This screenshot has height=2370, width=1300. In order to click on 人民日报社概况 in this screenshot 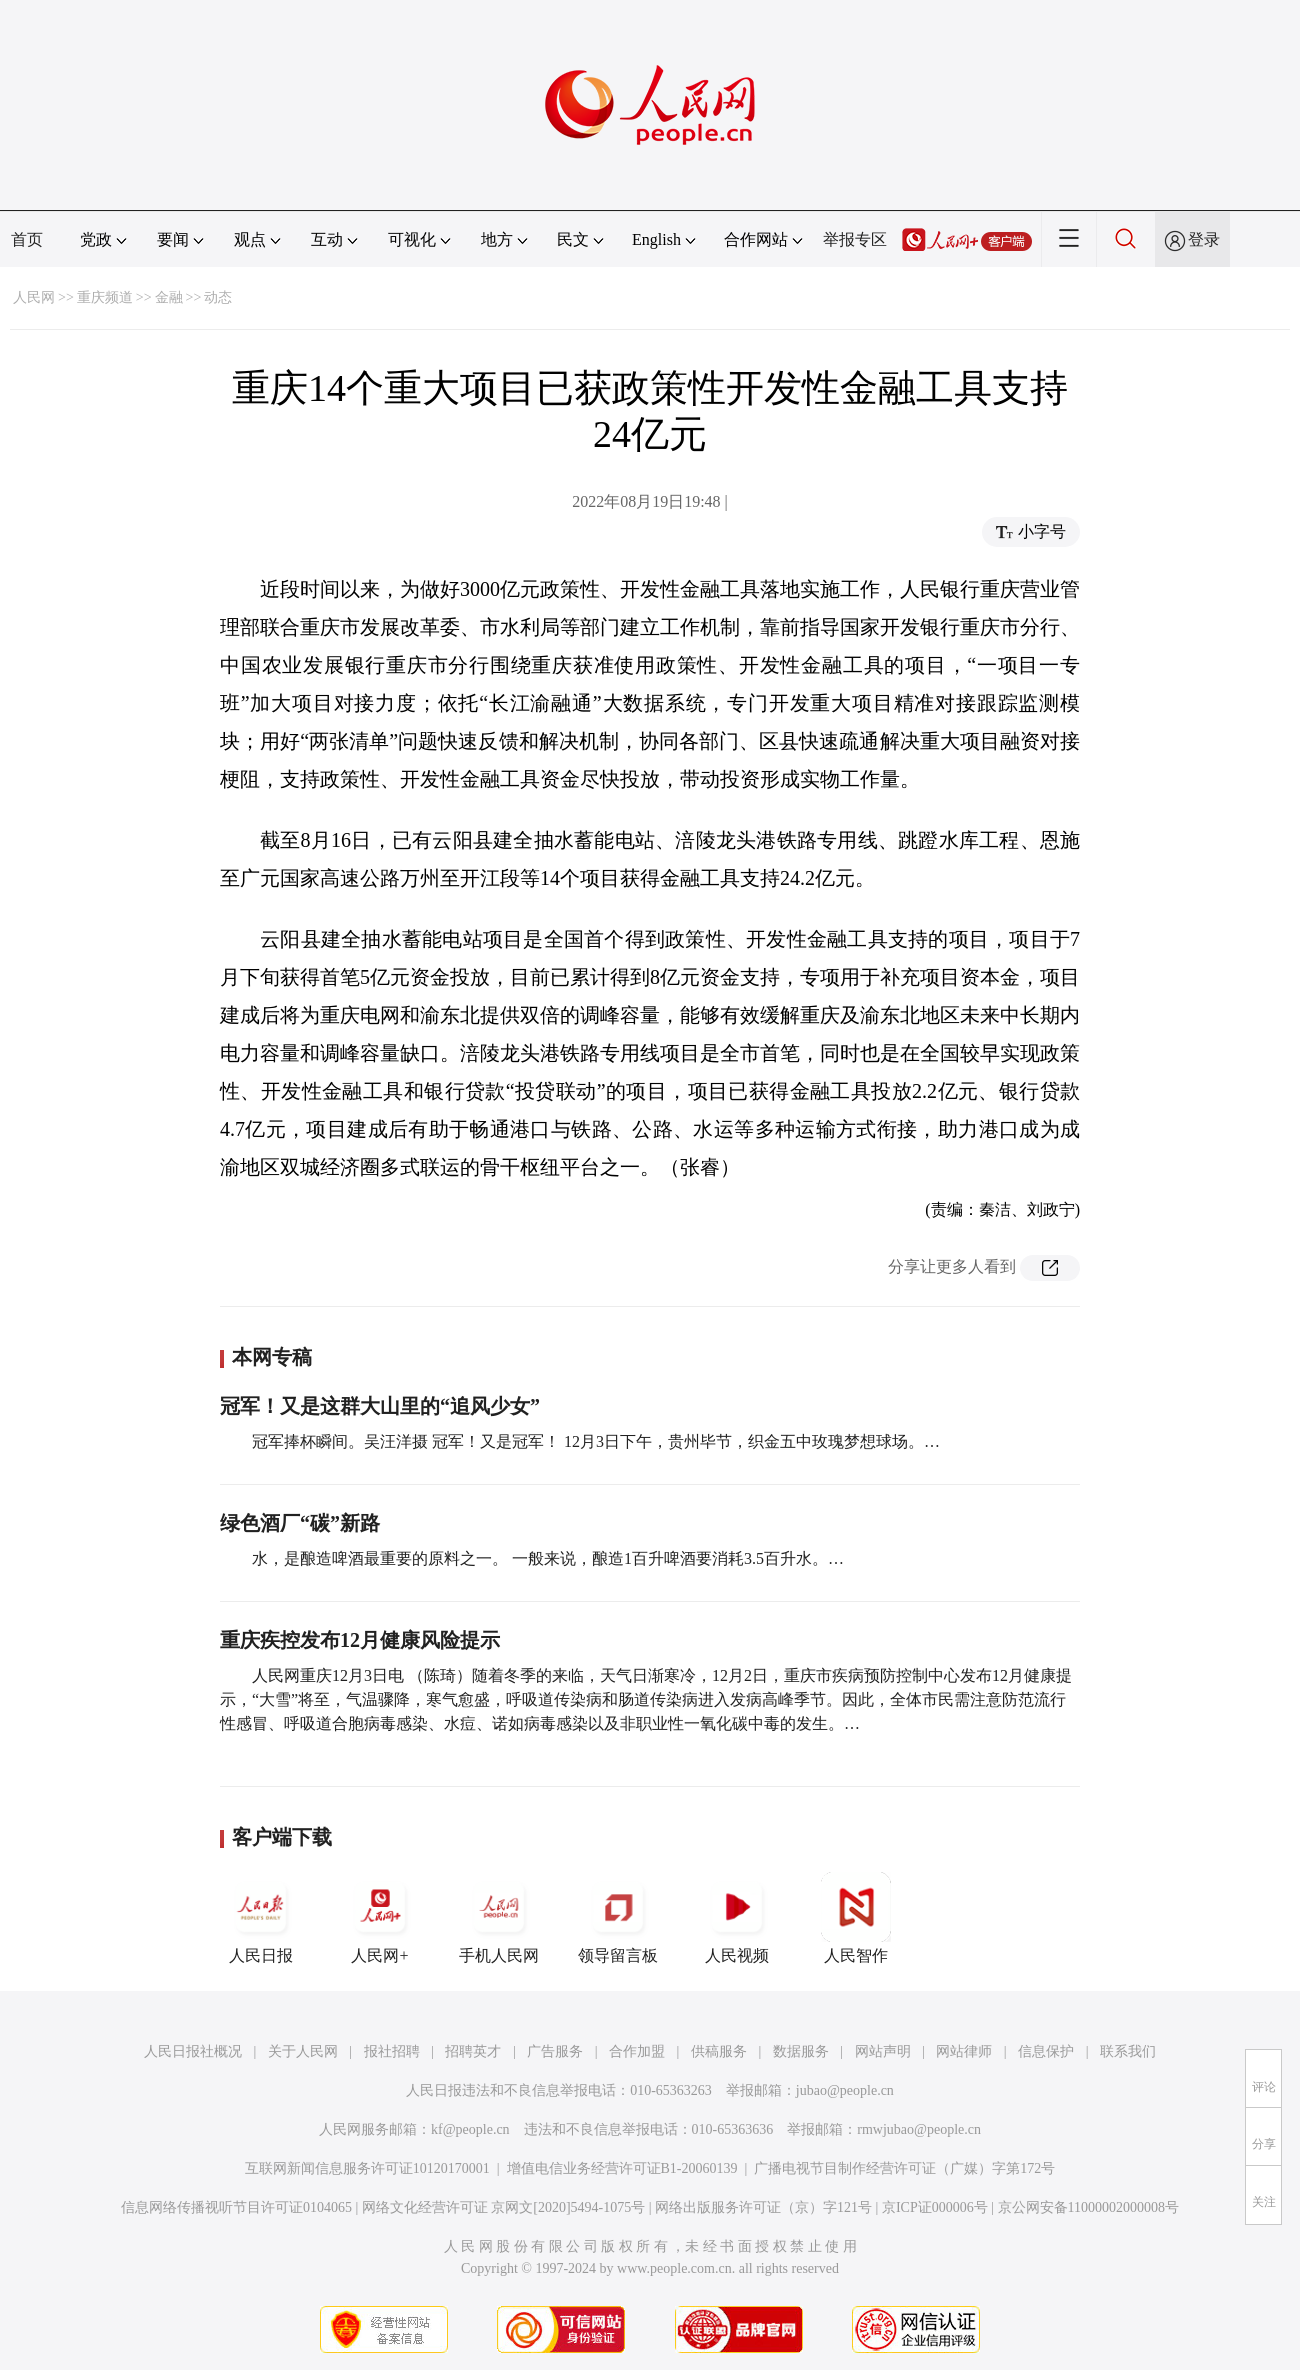, I will do `click(193, 2051)`.